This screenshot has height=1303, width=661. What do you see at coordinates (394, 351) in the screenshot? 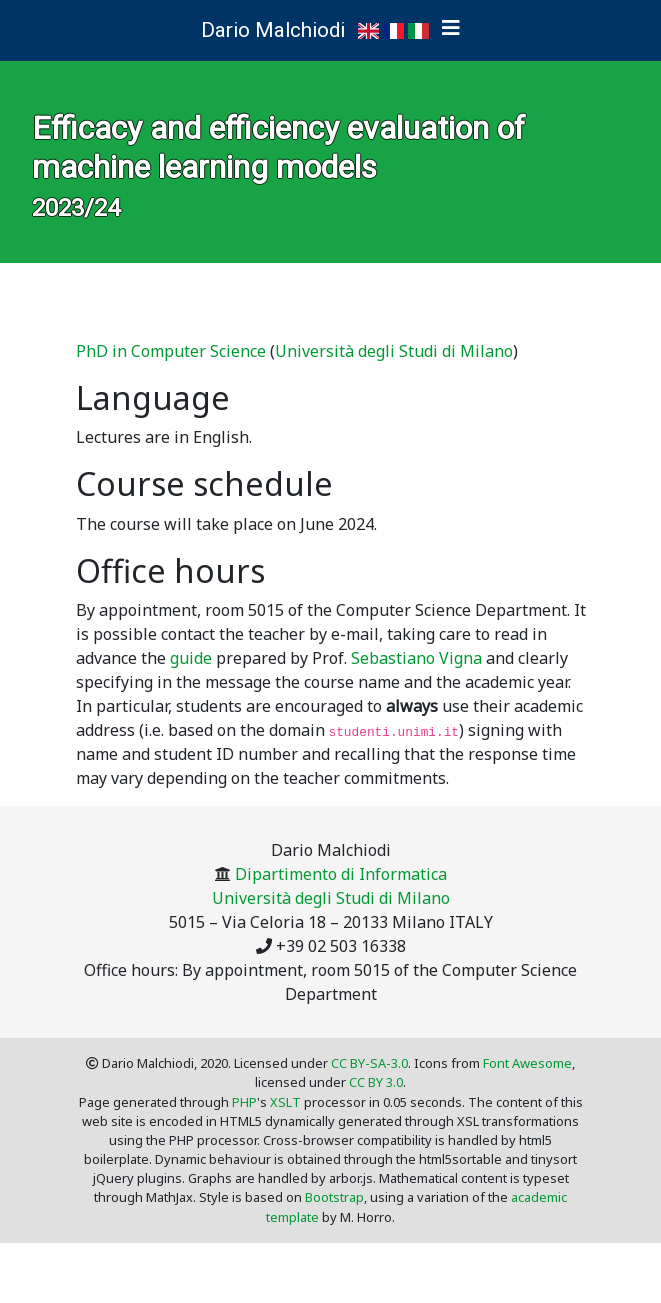
I see `Università degli Studi di Milano` at bounding box center [394, 351].